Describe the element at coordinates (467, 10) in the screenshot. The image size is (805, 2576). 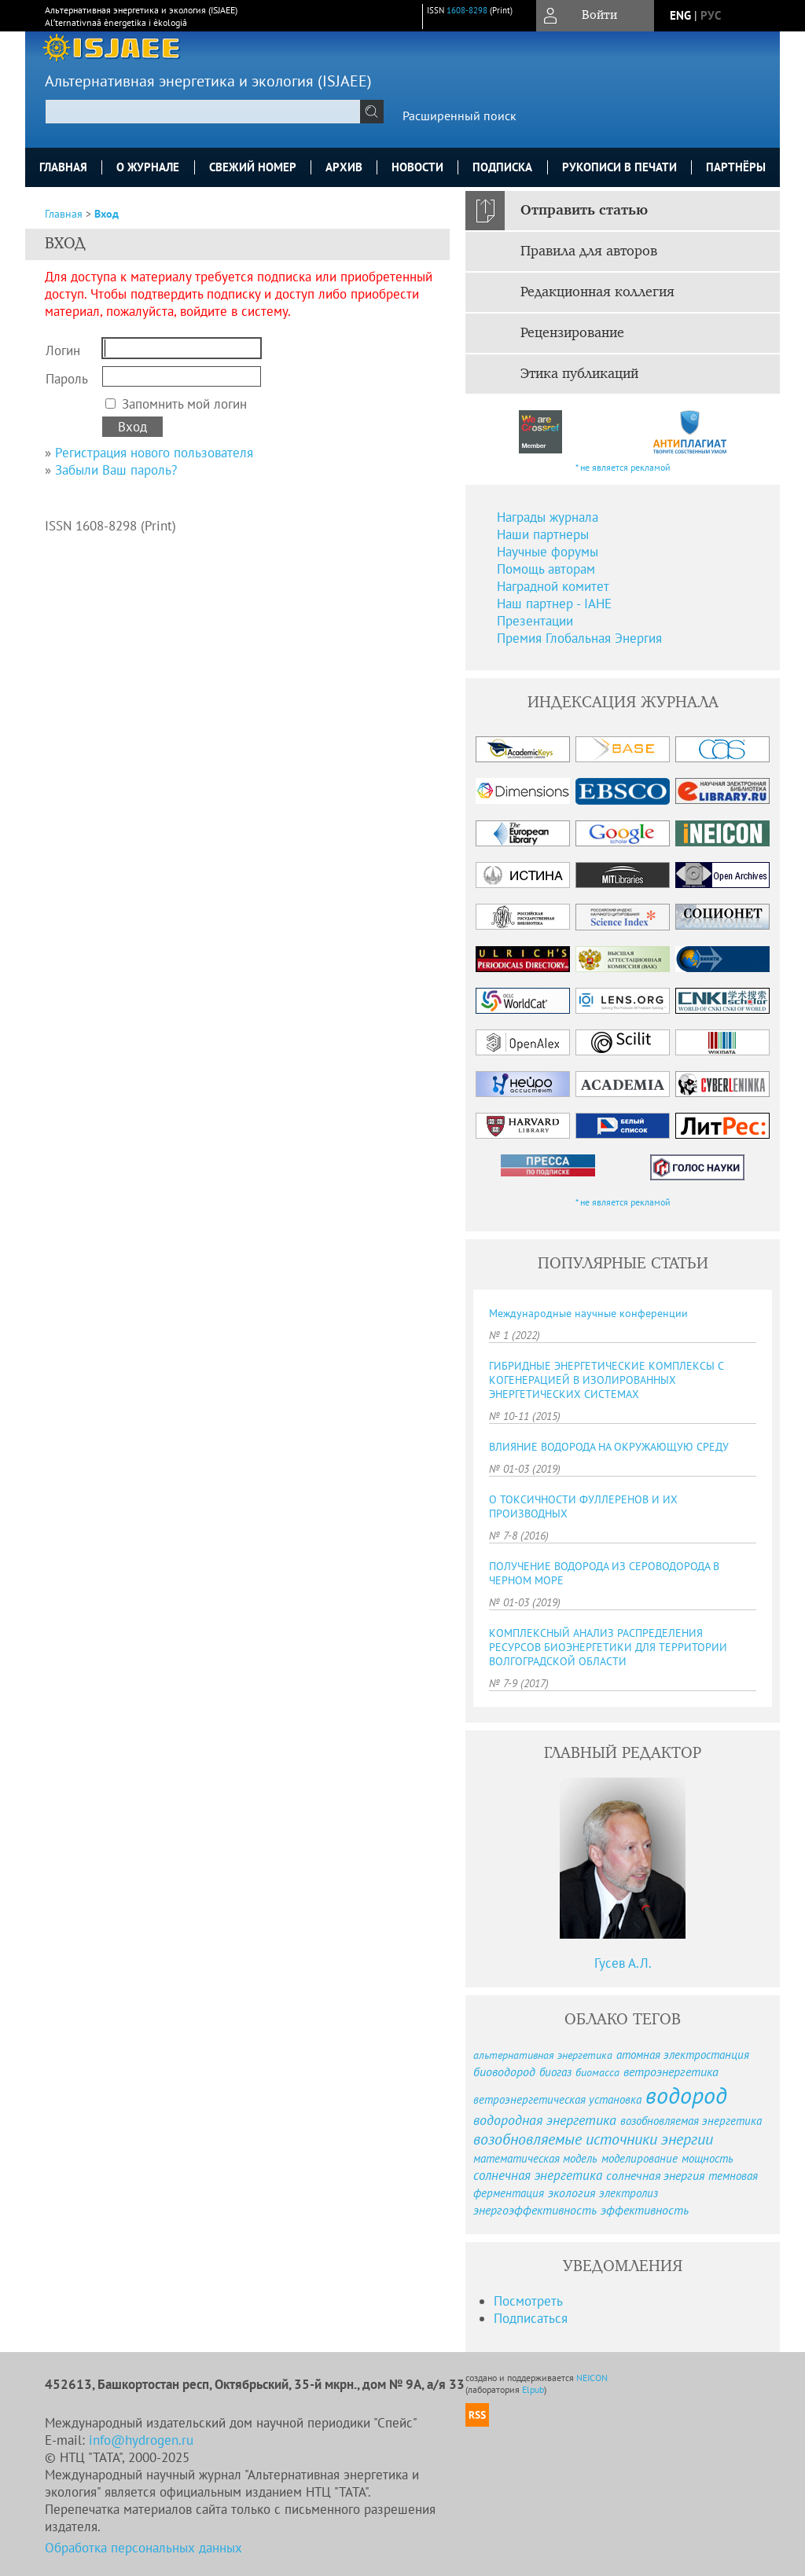
I see `1608-8298` at that location.